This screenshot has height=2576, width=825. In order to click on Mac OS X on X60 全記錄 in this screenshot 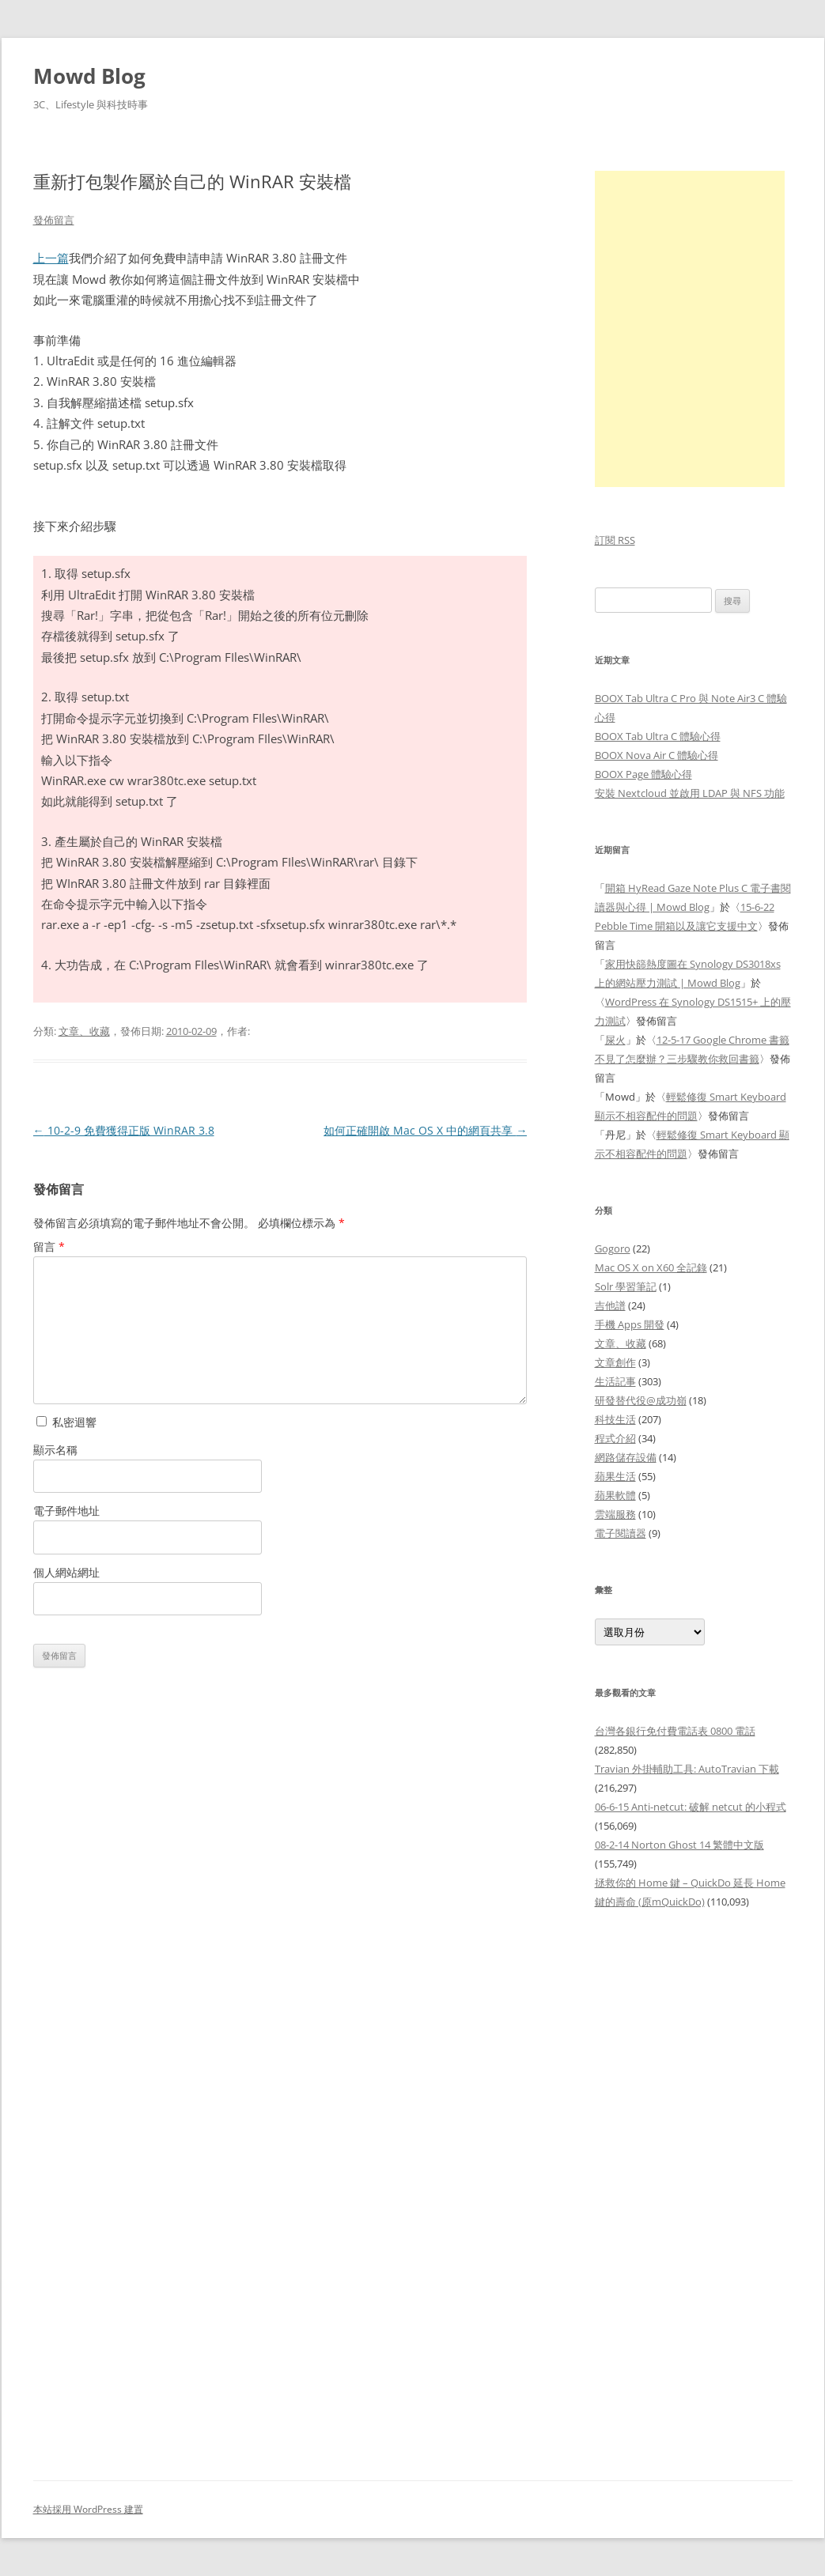, I will do `click(651, 1267)`.